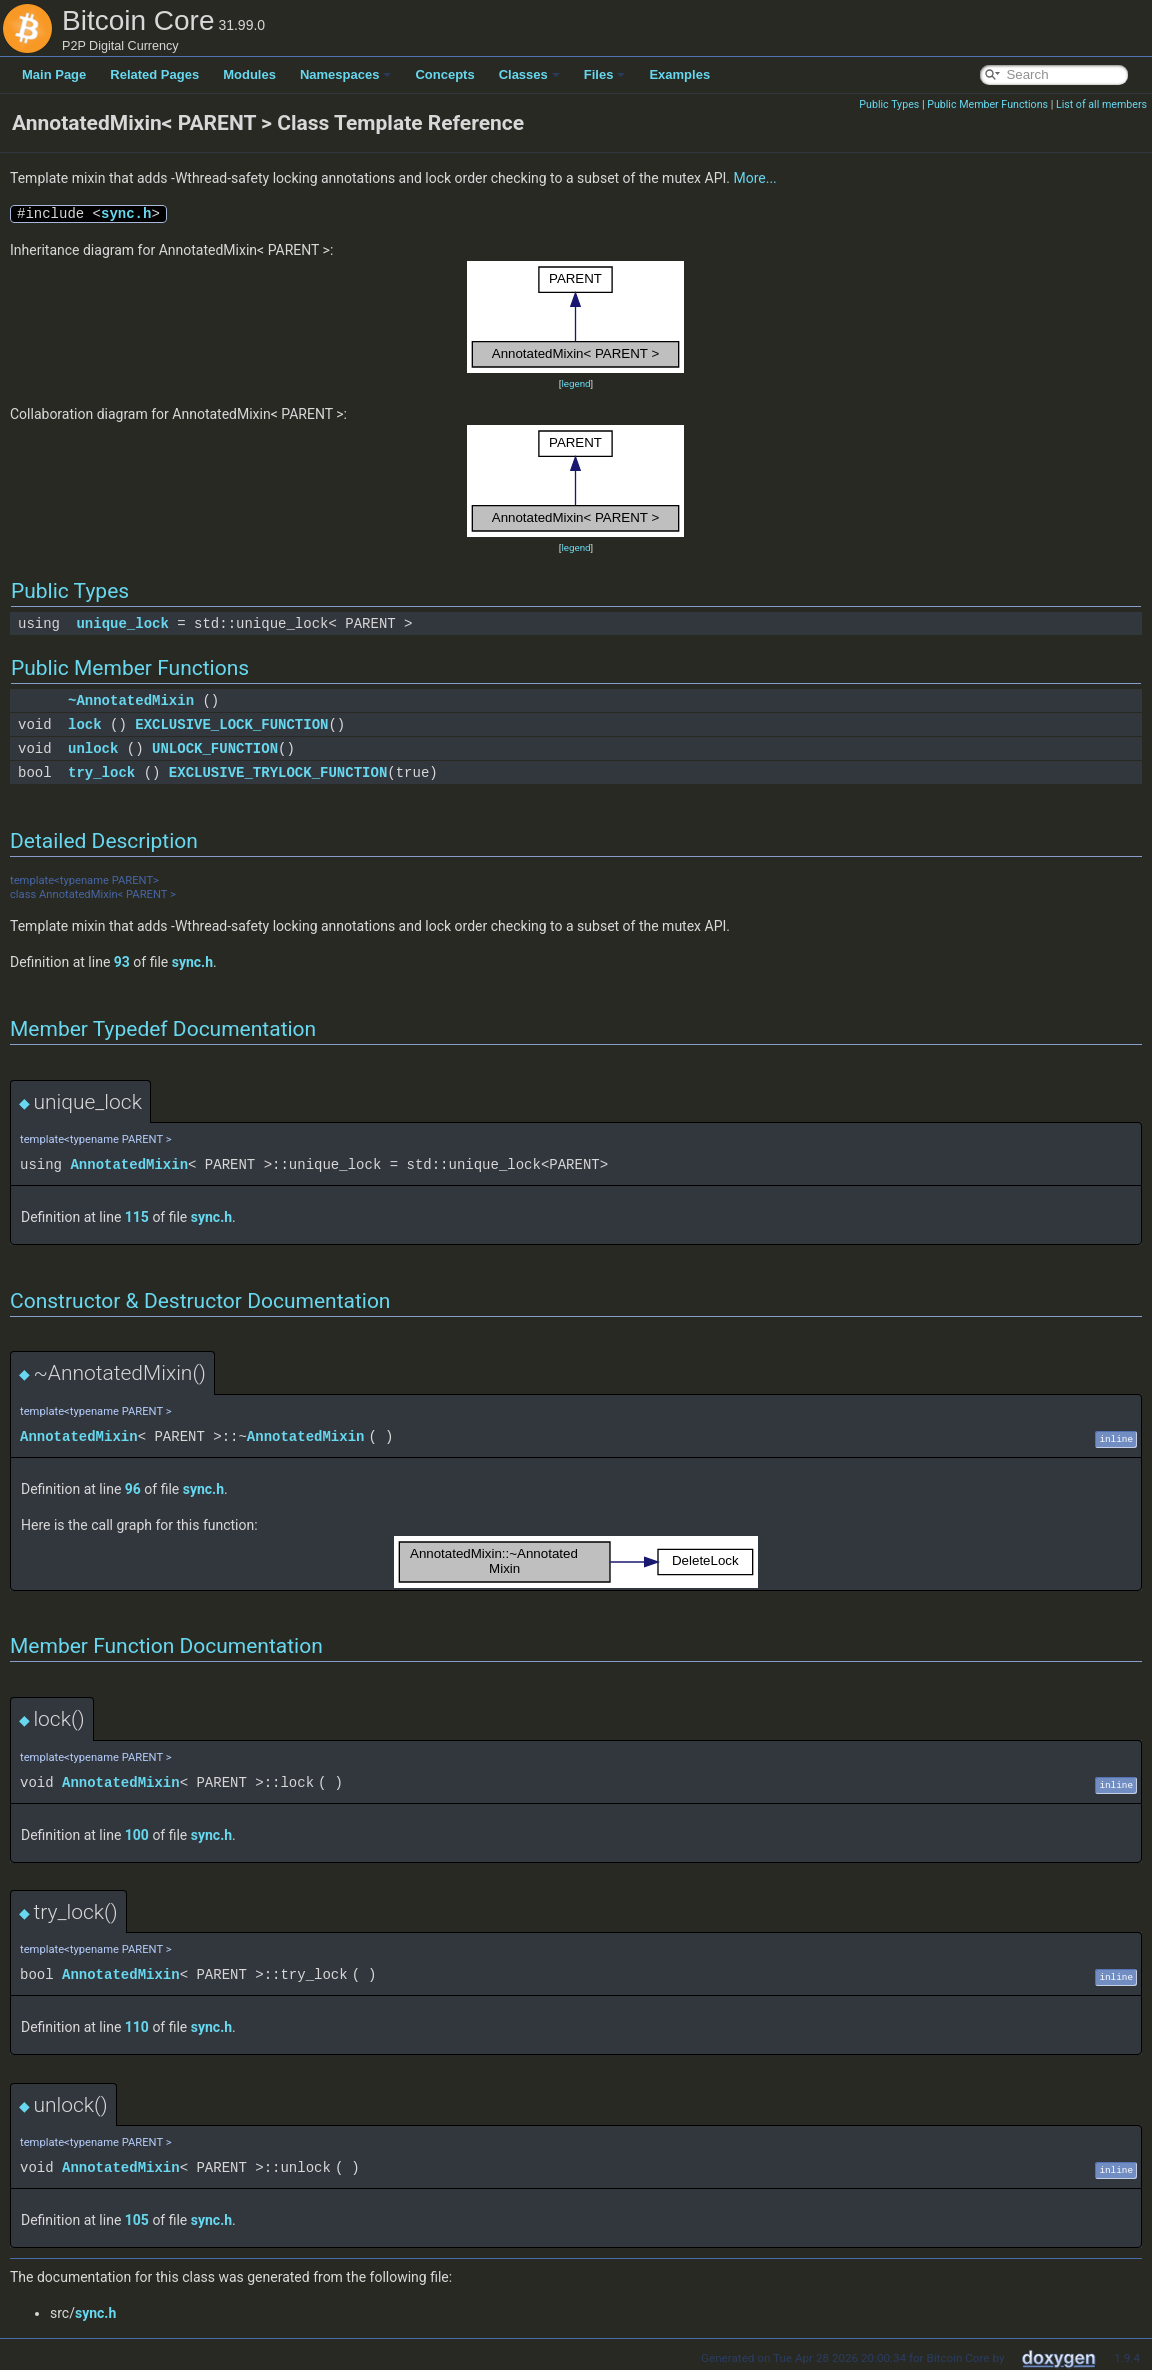  Describe the element at coordinates (137, 1835) in the screenshot. I see `100` at that location.